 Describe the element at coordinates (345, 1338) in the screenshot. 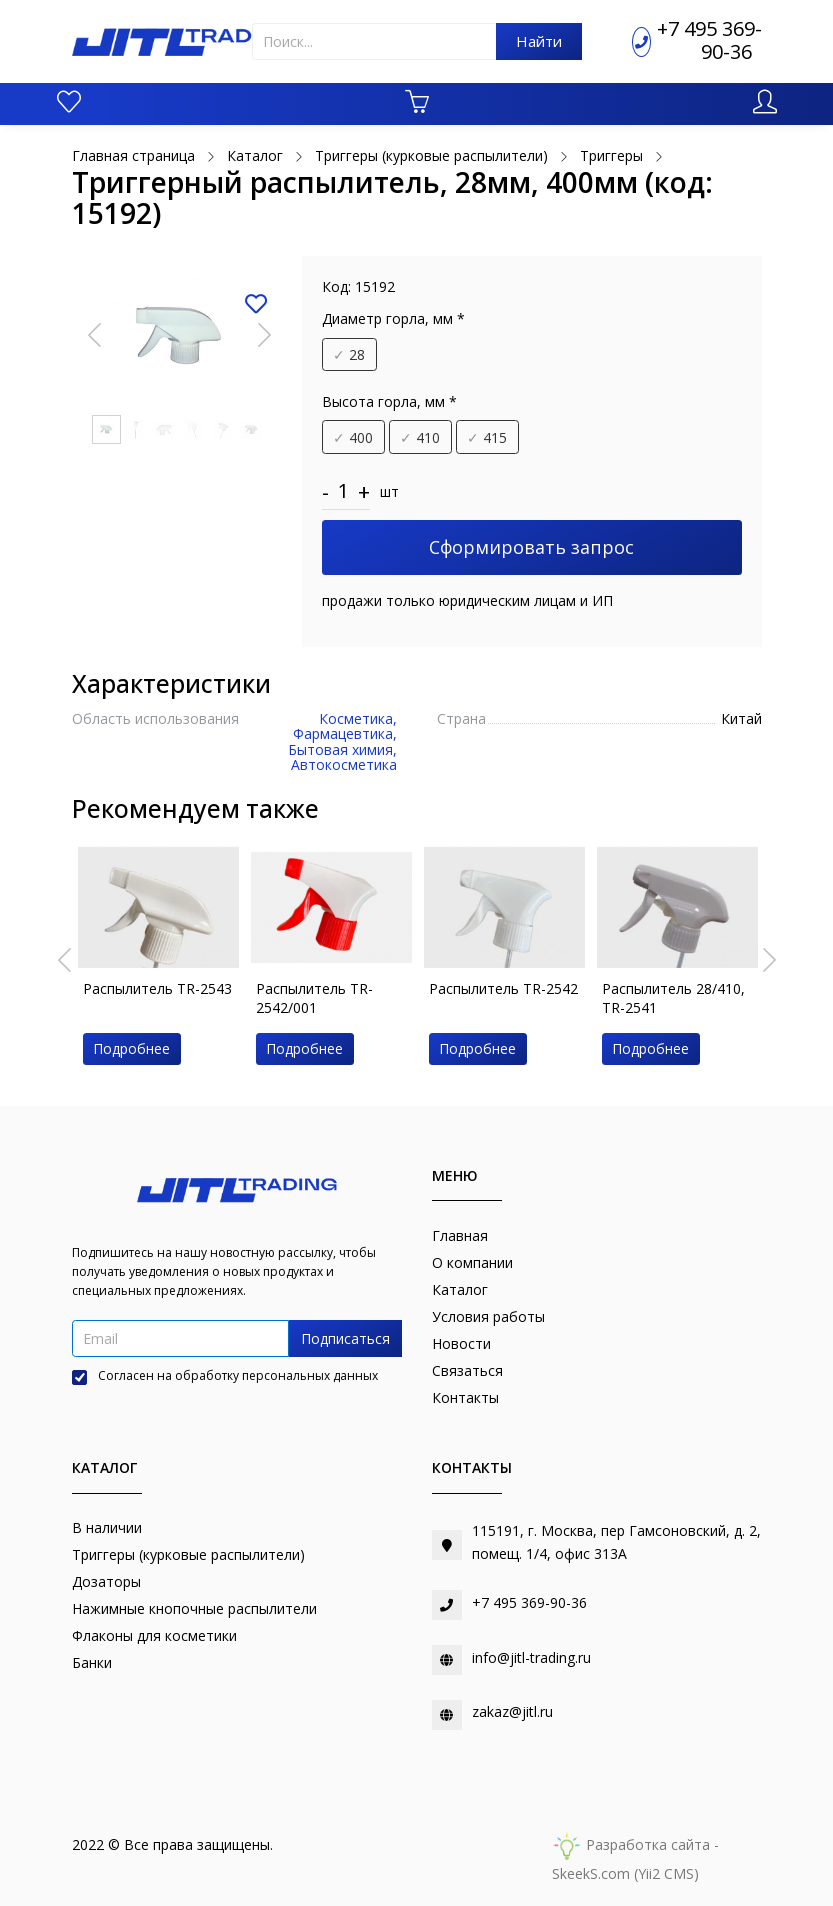

I see `Подписаться [button]` at that location.